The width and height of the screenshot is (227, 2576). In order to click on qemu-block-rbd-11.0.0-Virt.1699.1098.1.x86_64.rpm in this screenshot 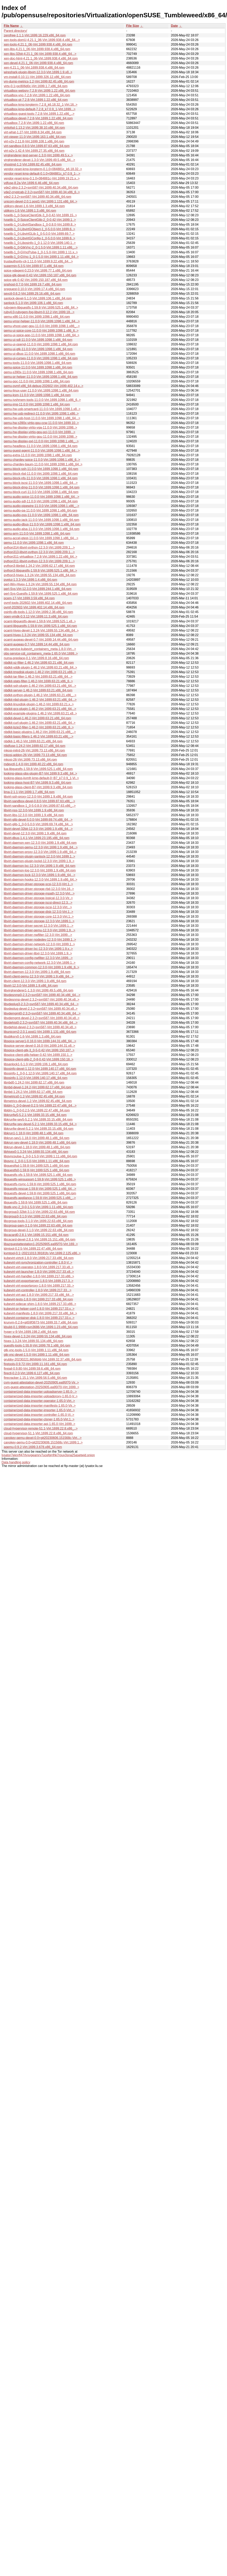, I will do `click(41, 473)`.